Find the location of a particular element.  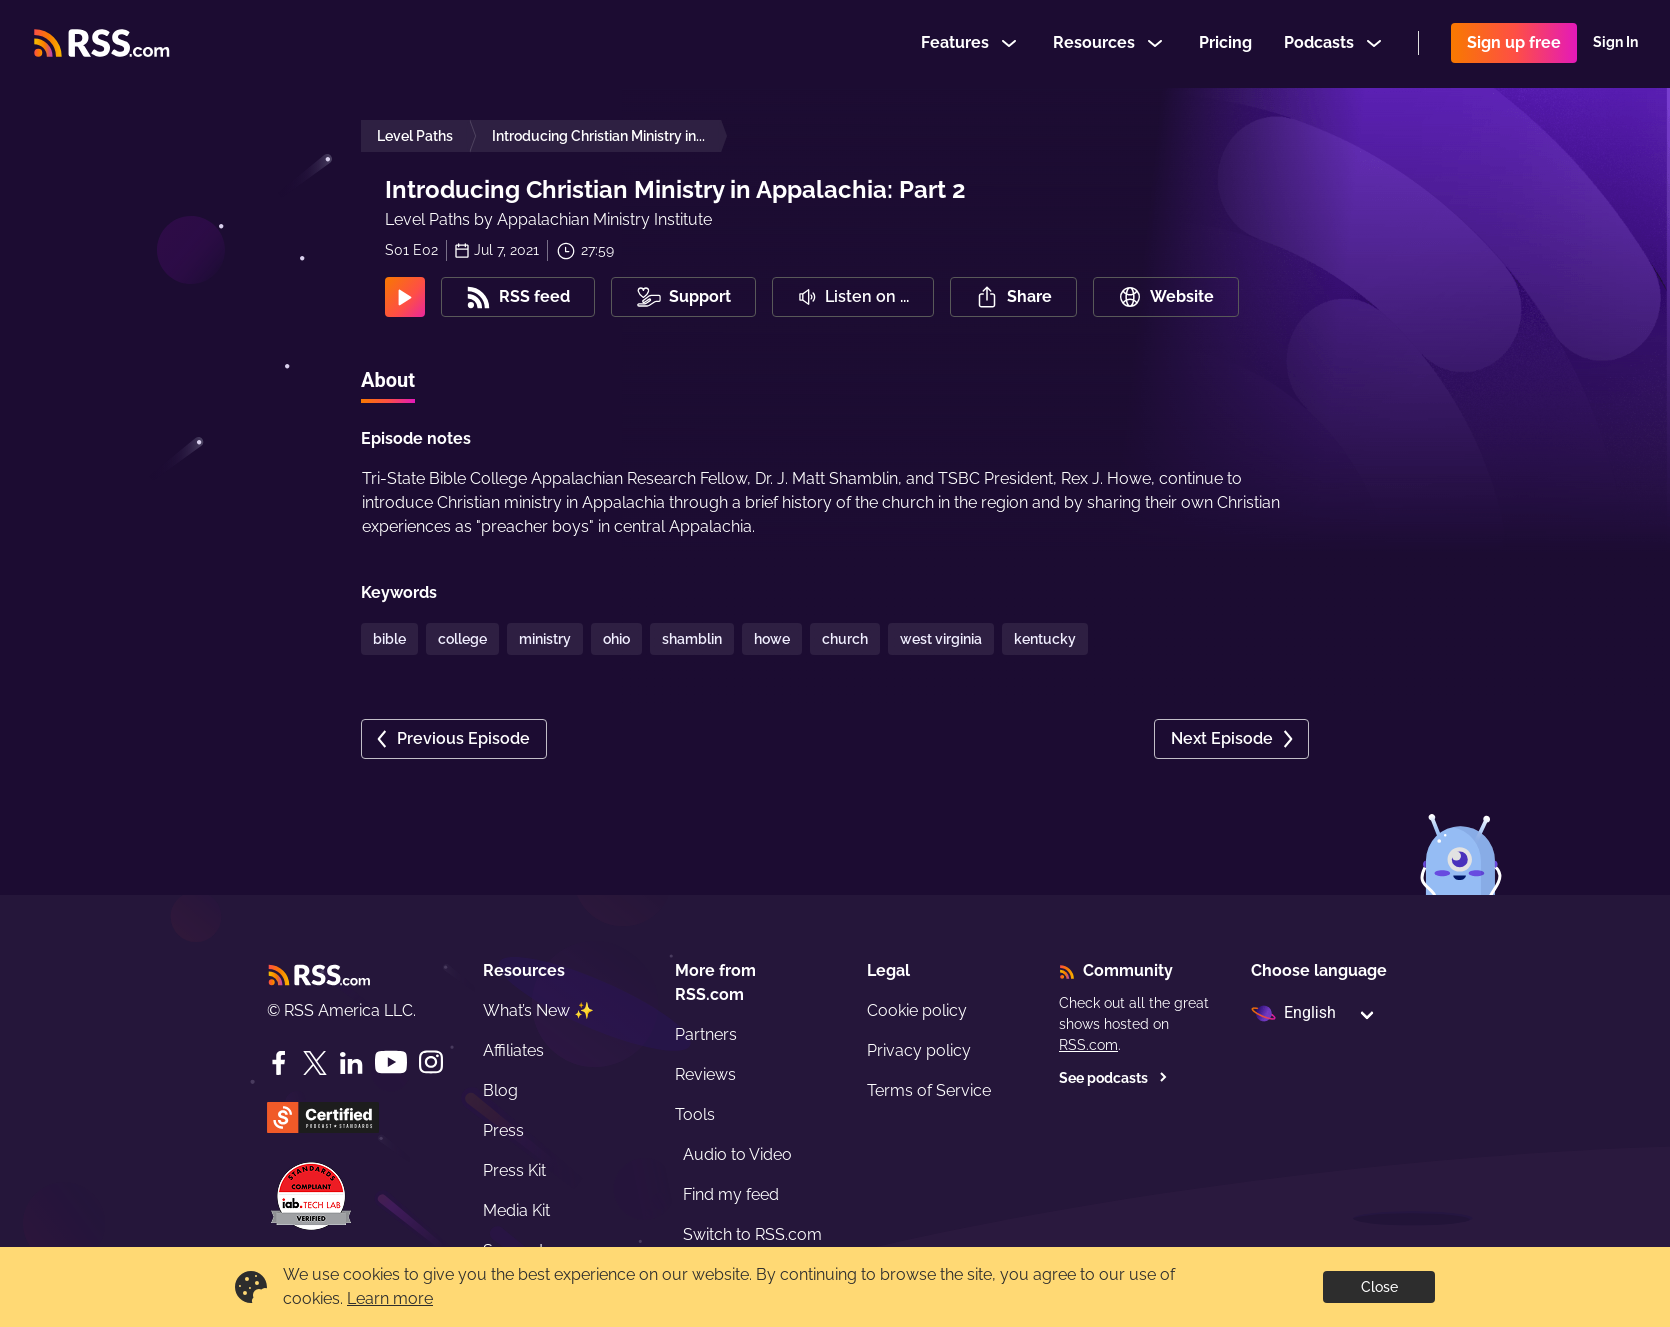

Media Kit is located at coordinates (516, 1210).